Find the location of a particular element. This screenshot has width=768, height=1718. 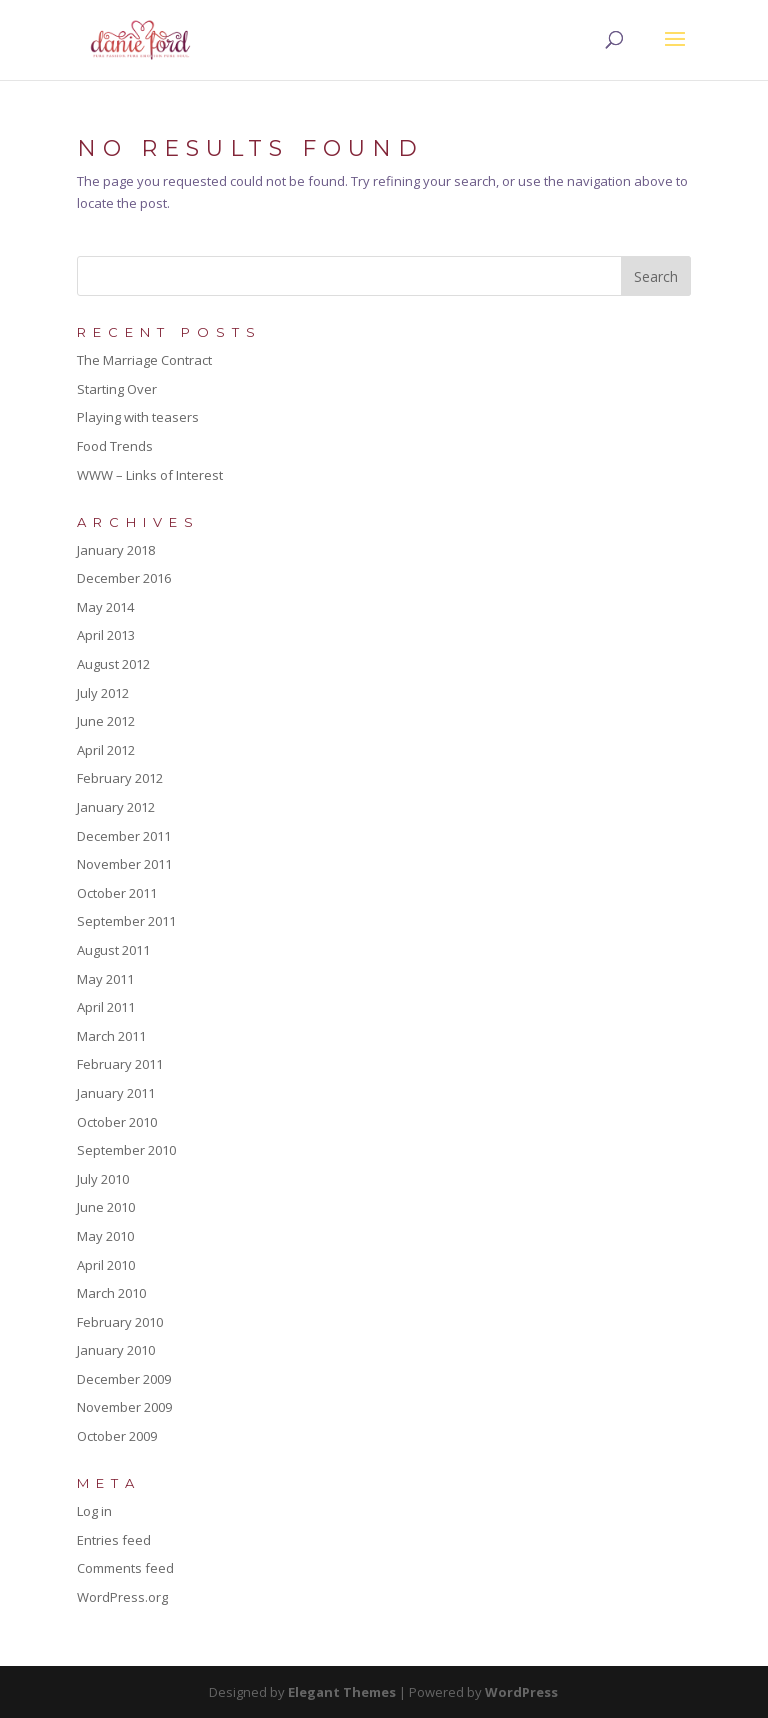

January 2010 is located at coordinates (116, 1350).